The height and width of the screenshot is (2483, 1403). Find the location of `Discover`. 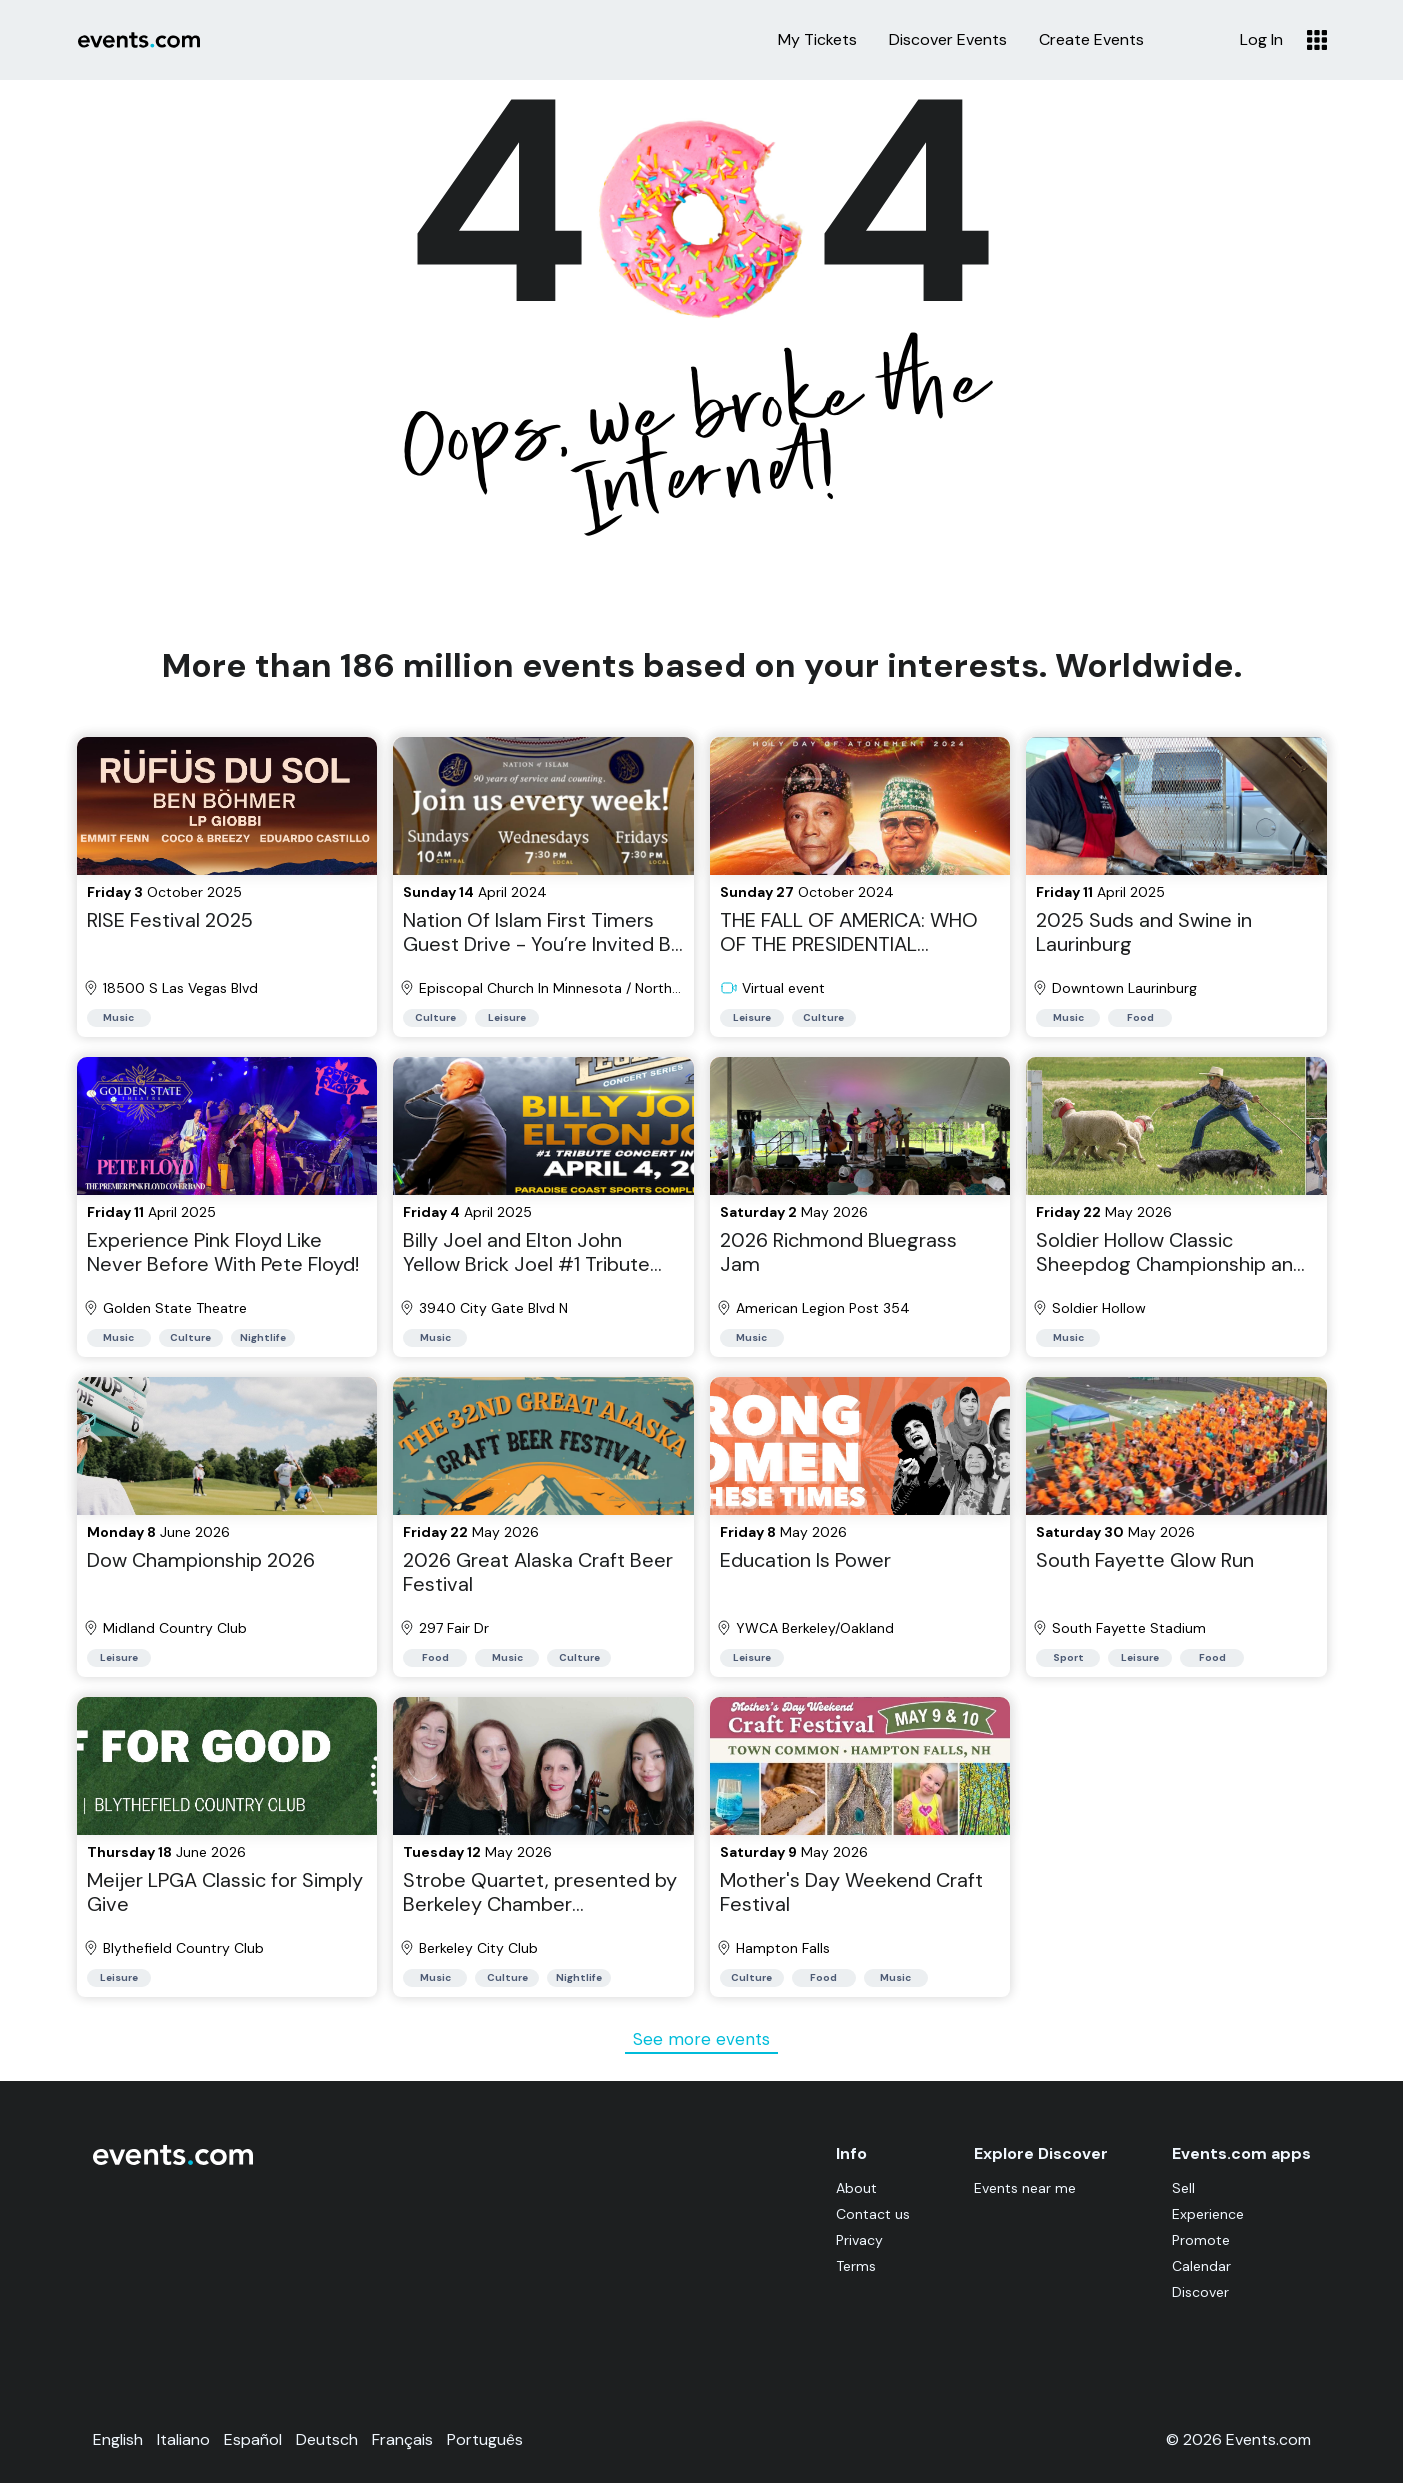

Discover is located at coordinates (1200, 2292).